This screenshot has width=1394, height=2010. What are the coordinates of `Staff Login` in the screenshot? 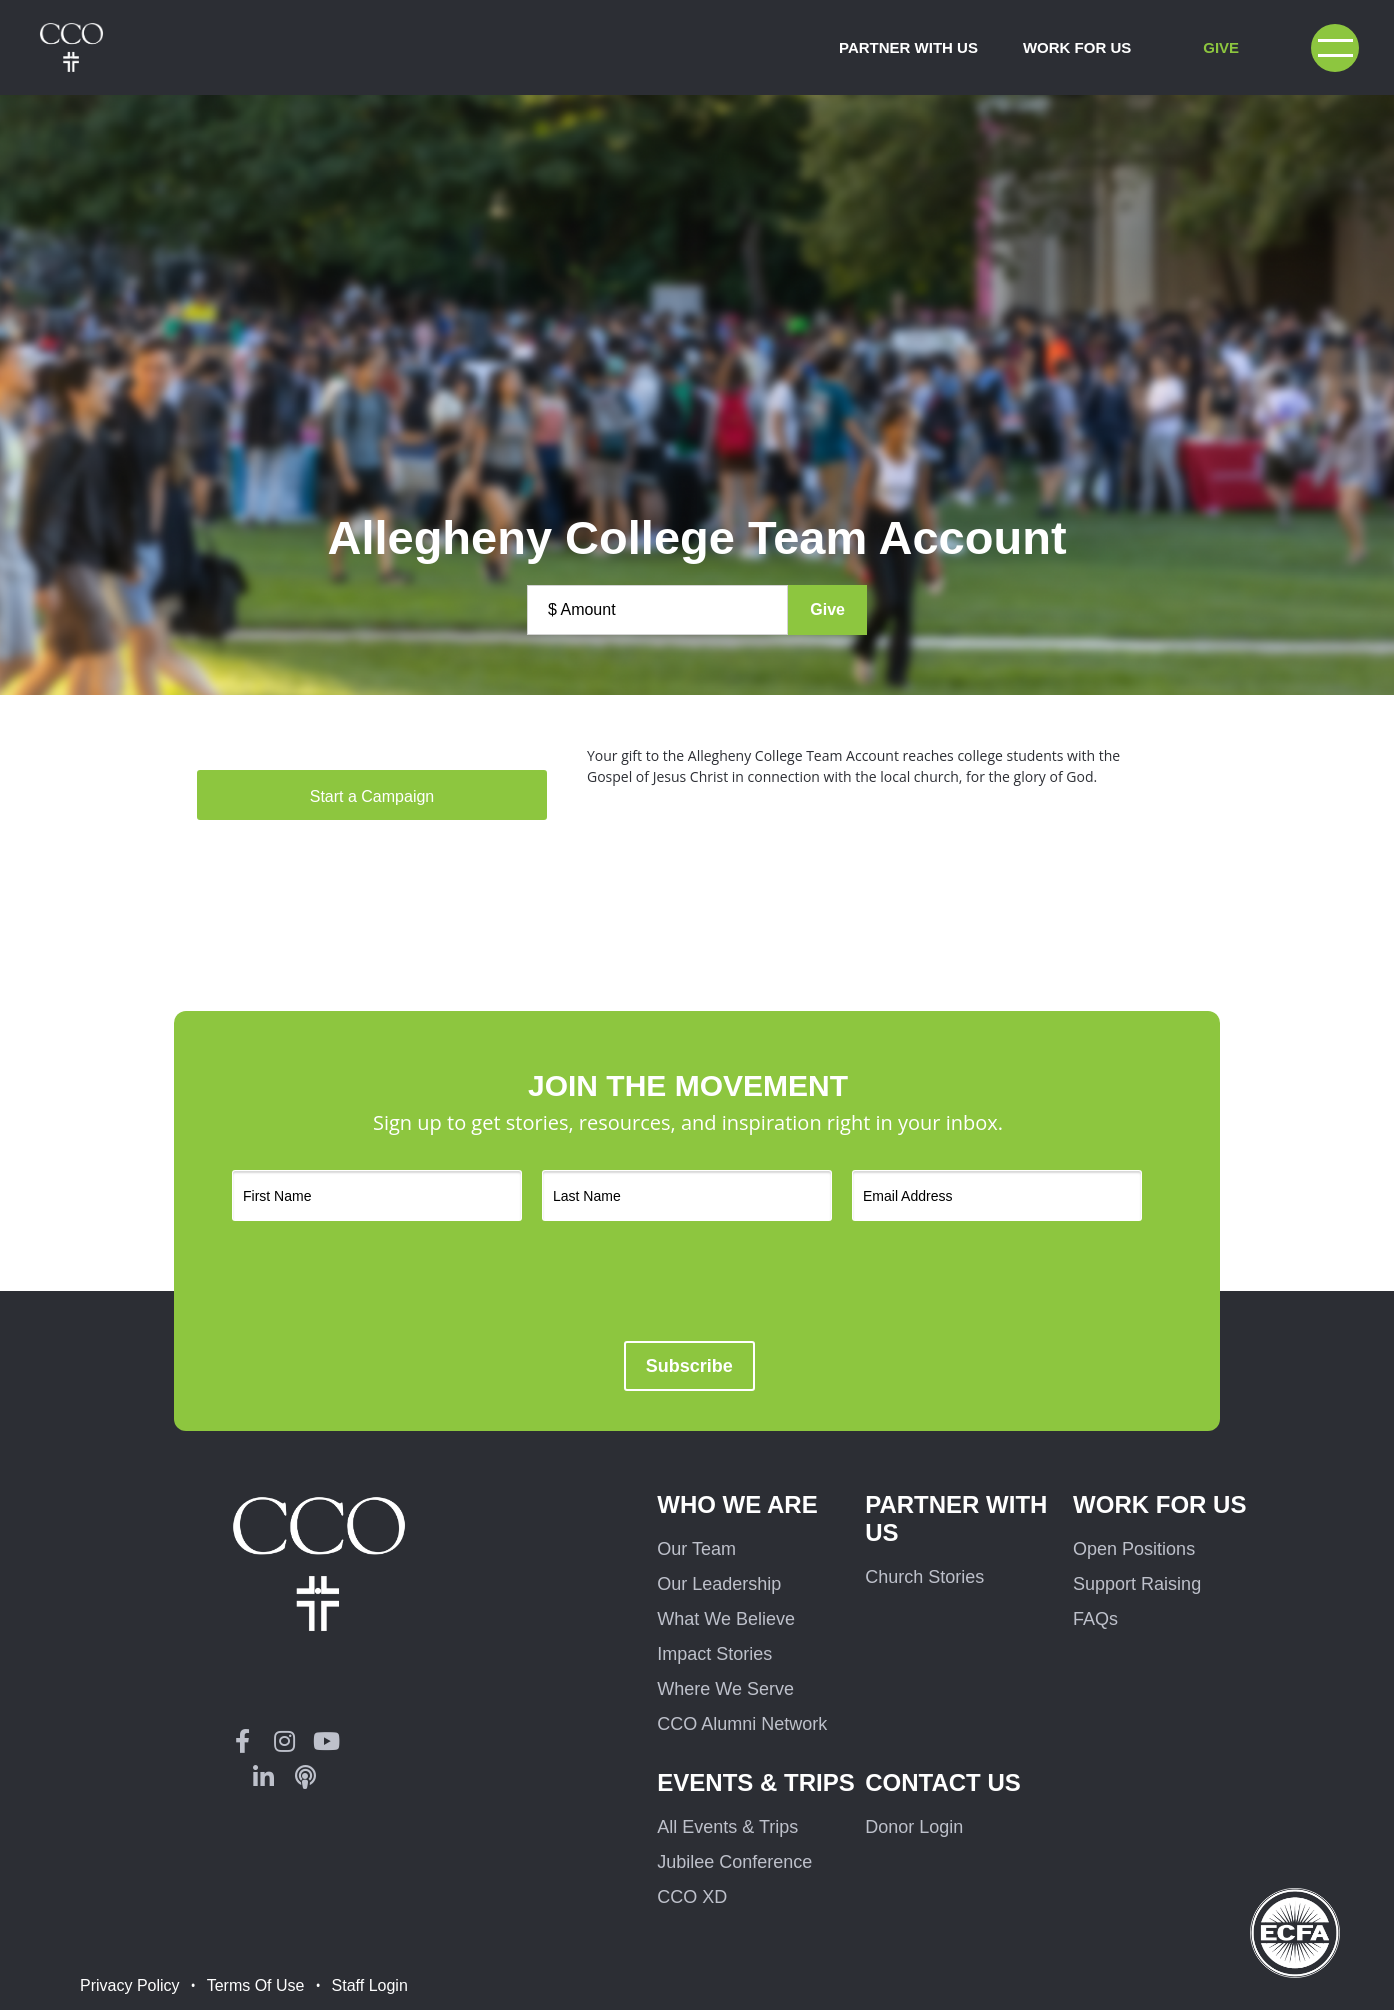 It's located at (370, 1985).